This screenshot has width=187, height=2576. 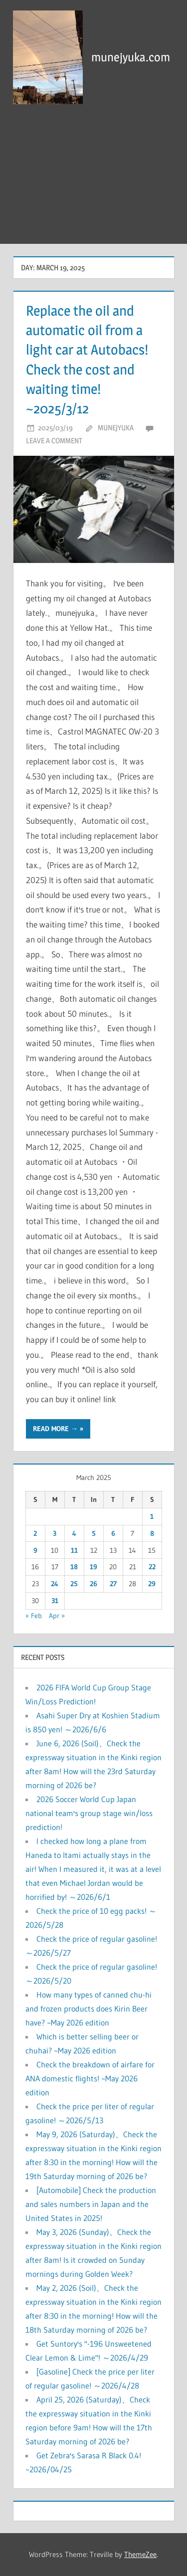 What do you see at coordinates (90, 2078) in the screenshot?
I see `Check the breakdown of airfare for ANA domestic flights! ~May 2026 edition` at bounding box center [90, 2078].